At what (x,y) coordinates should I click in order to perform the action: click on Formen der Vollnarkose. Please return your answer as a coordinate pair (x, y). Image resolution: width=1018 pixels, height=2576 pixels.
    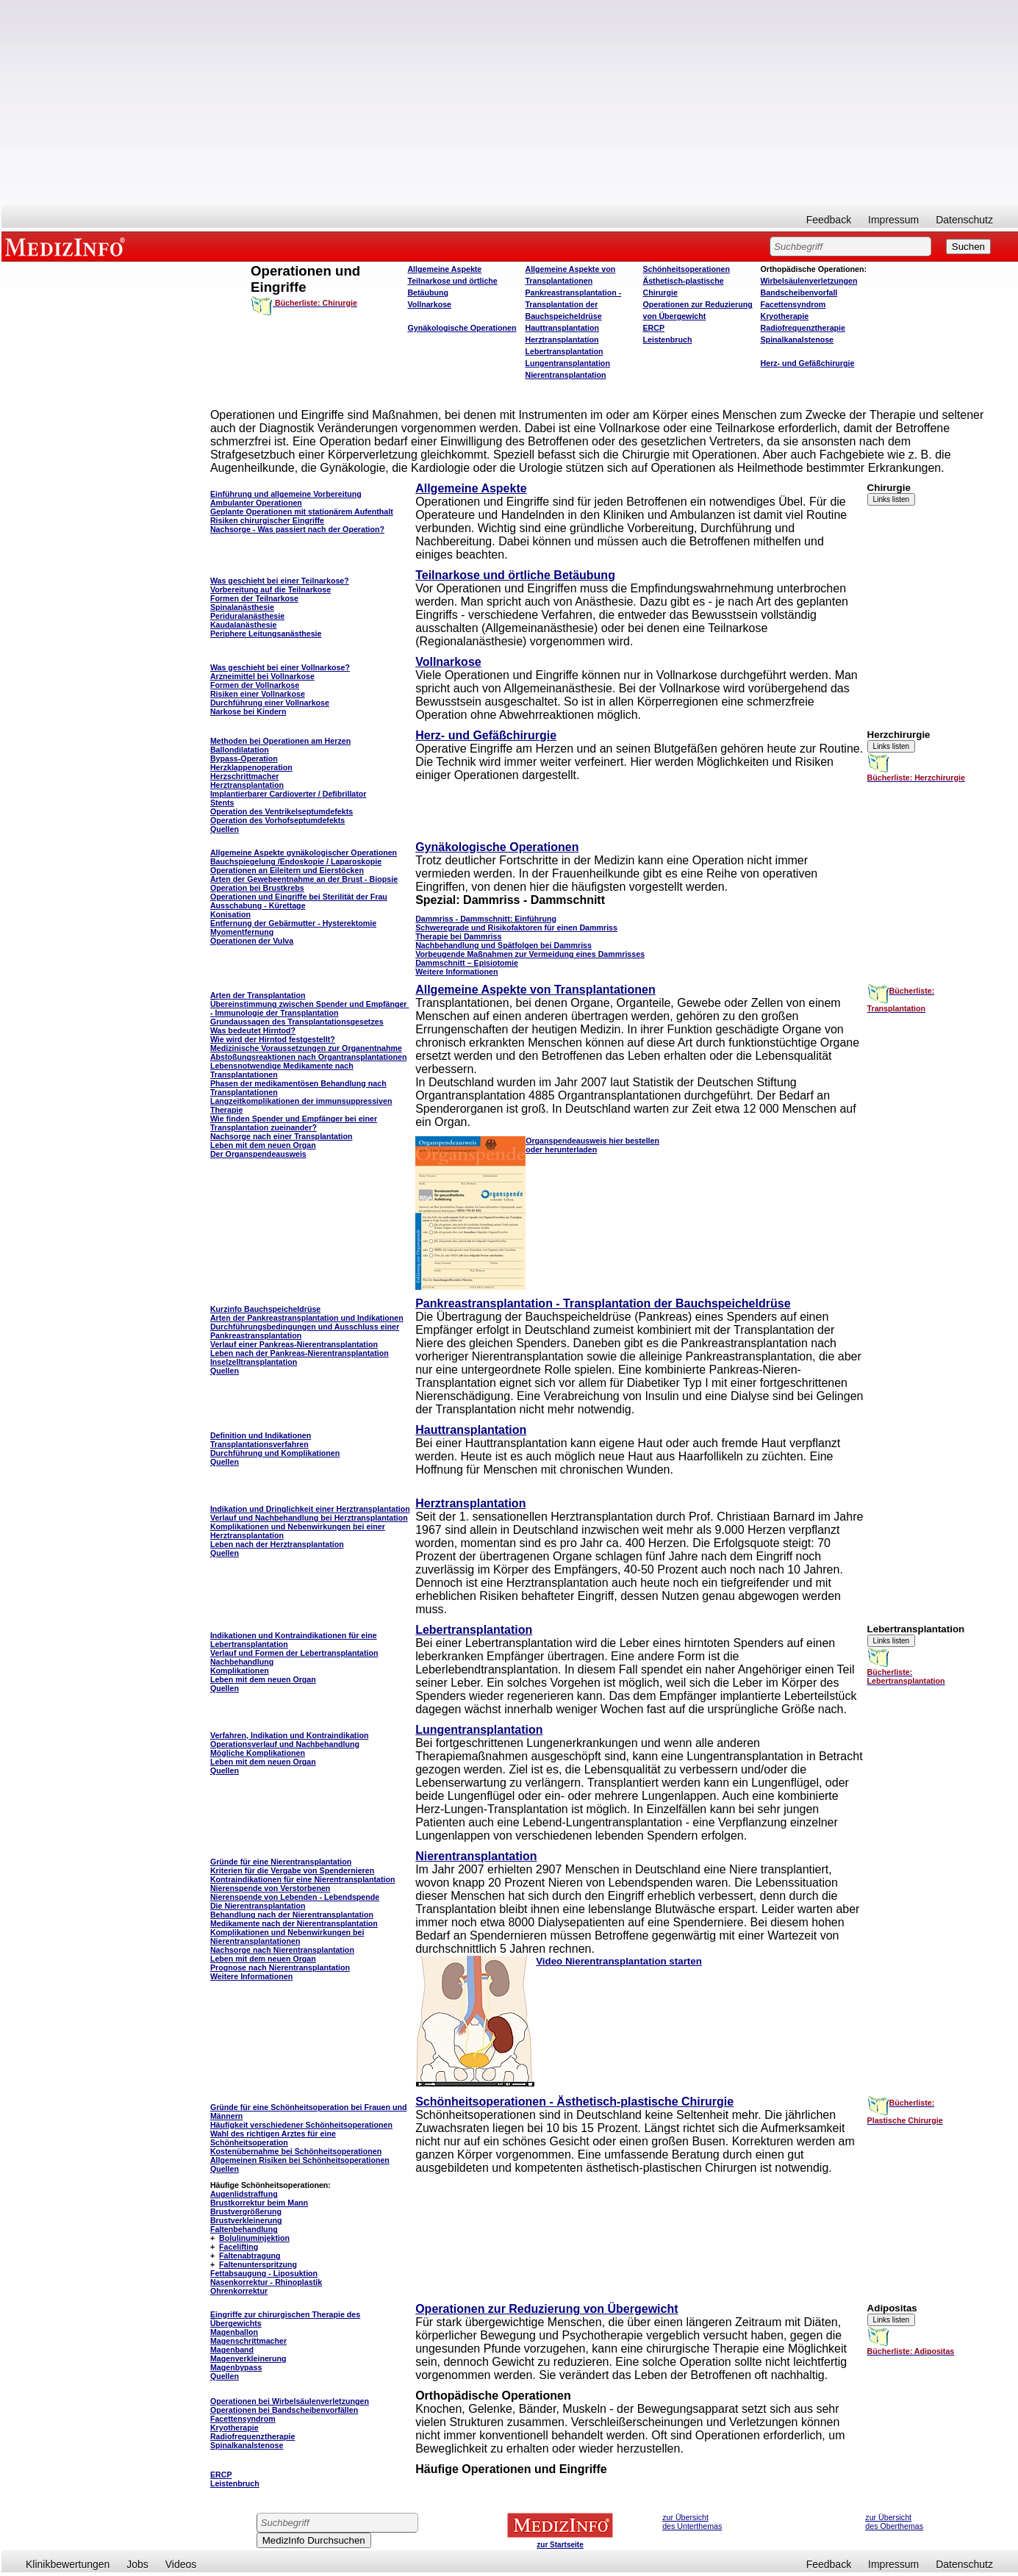
    Looking at the image, I should click on (254, 685).